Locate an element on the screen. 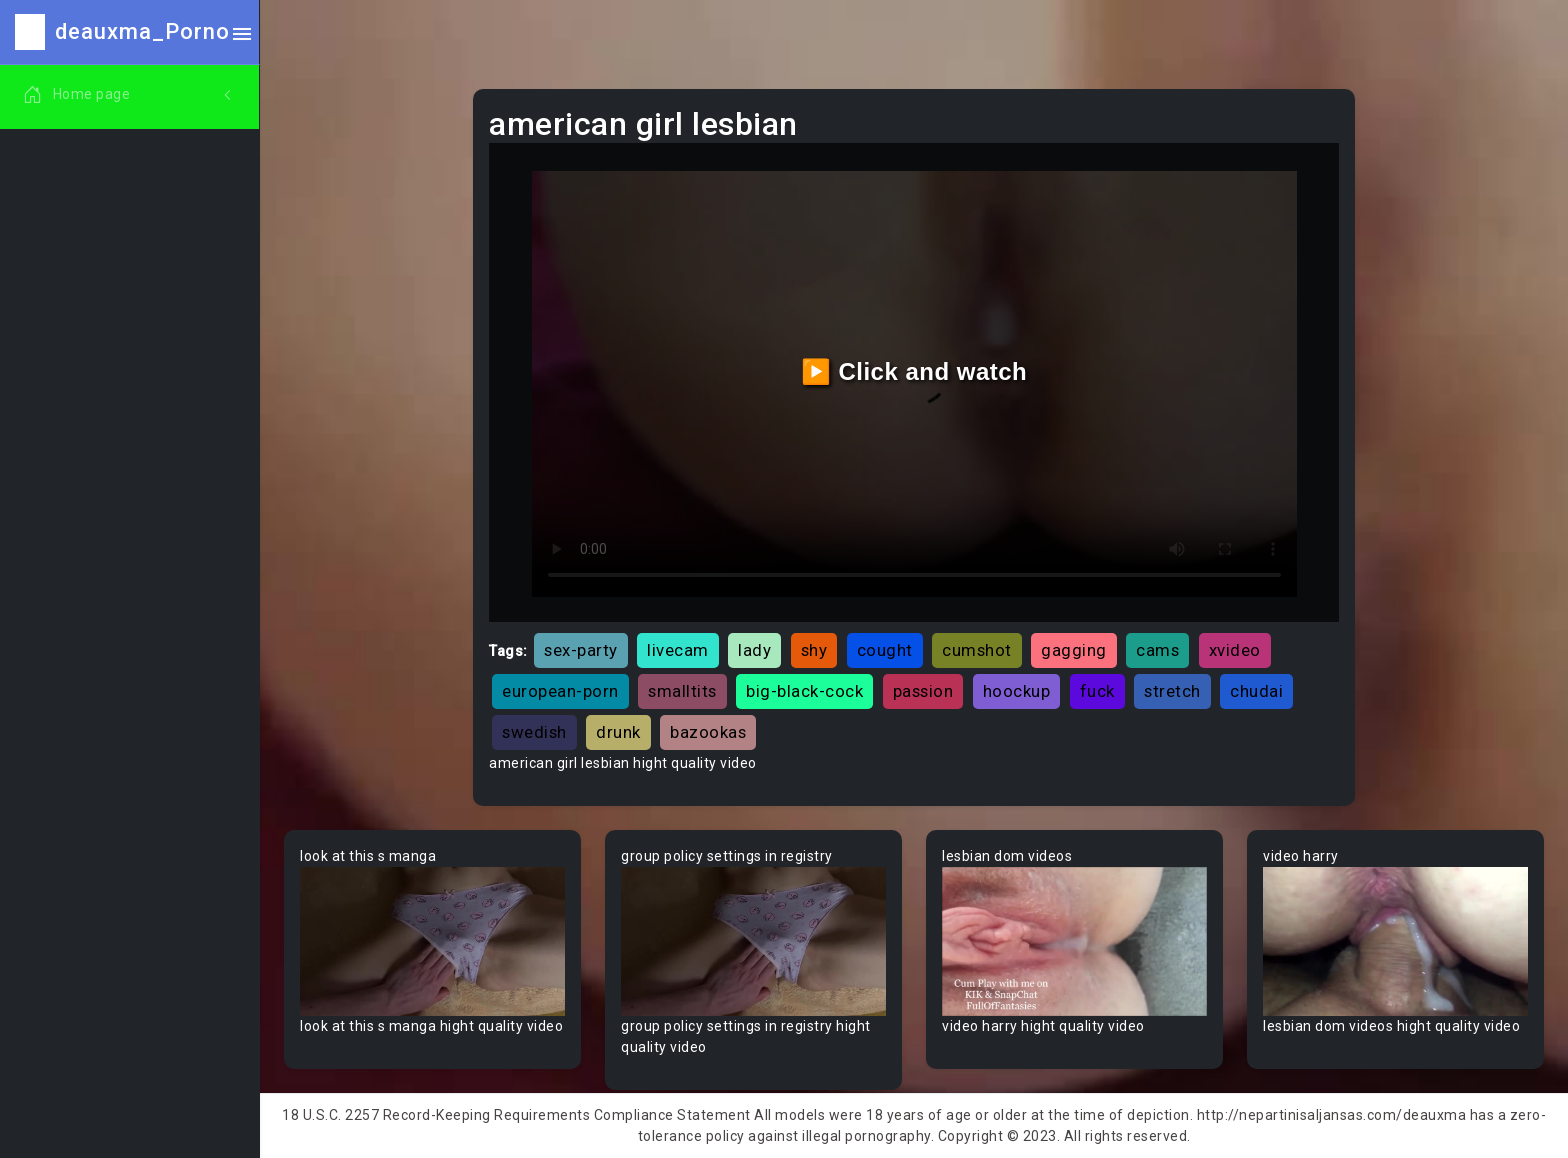 The image size is (1568, 1158). swedish is located at coordinates (534, 732).